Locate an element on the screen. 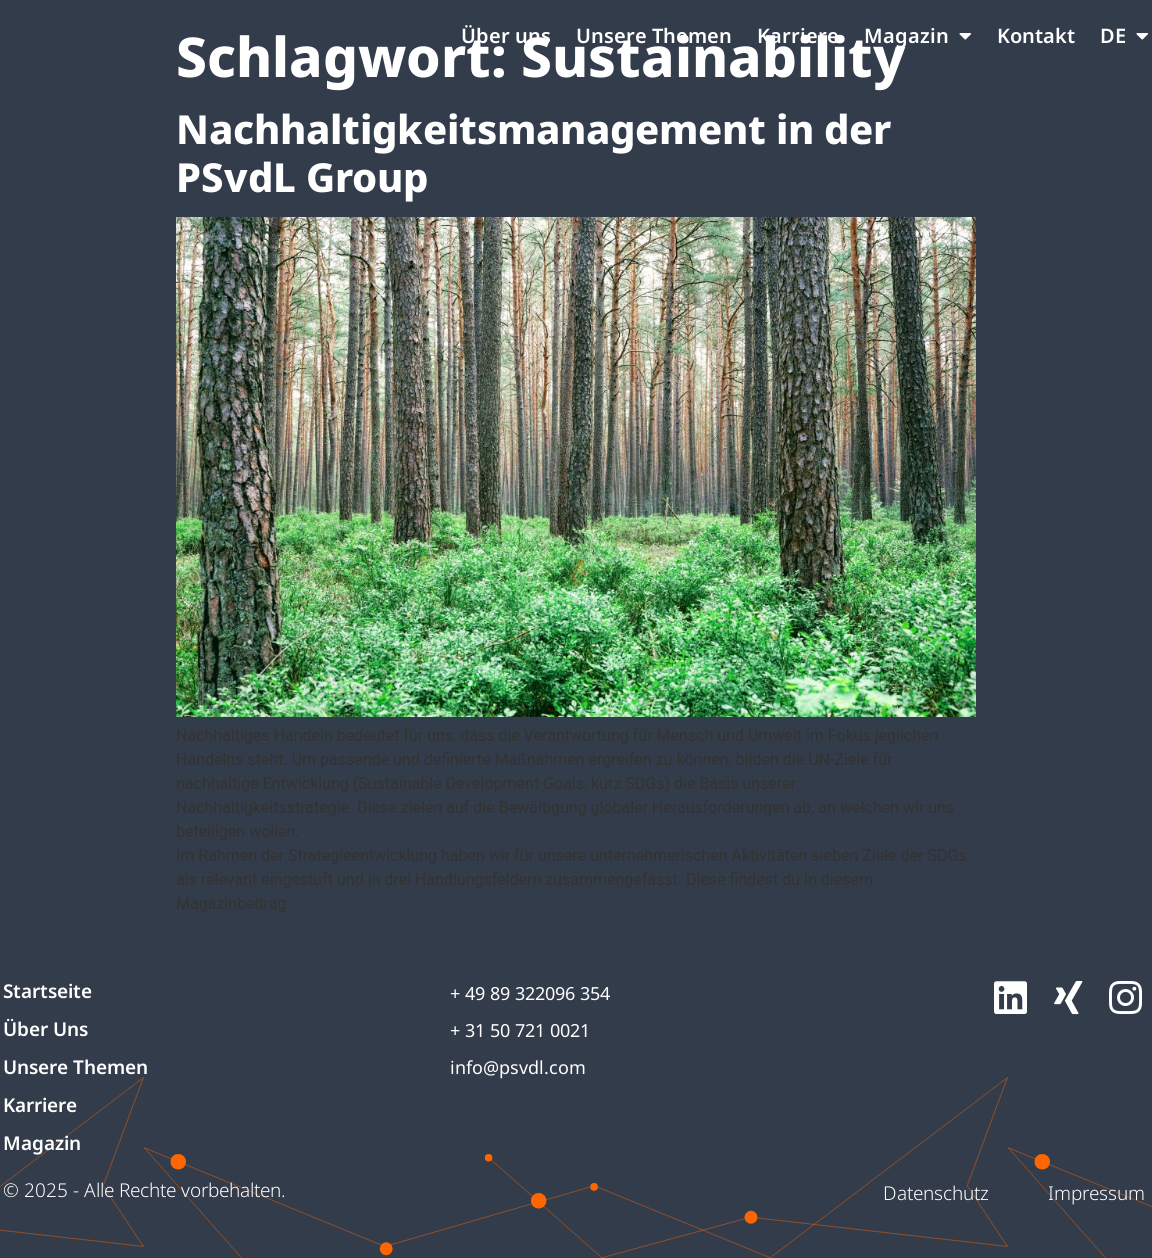 This screenshot has height=1258, width=1152. Unsere Themen is located at coordinates (654, 35).